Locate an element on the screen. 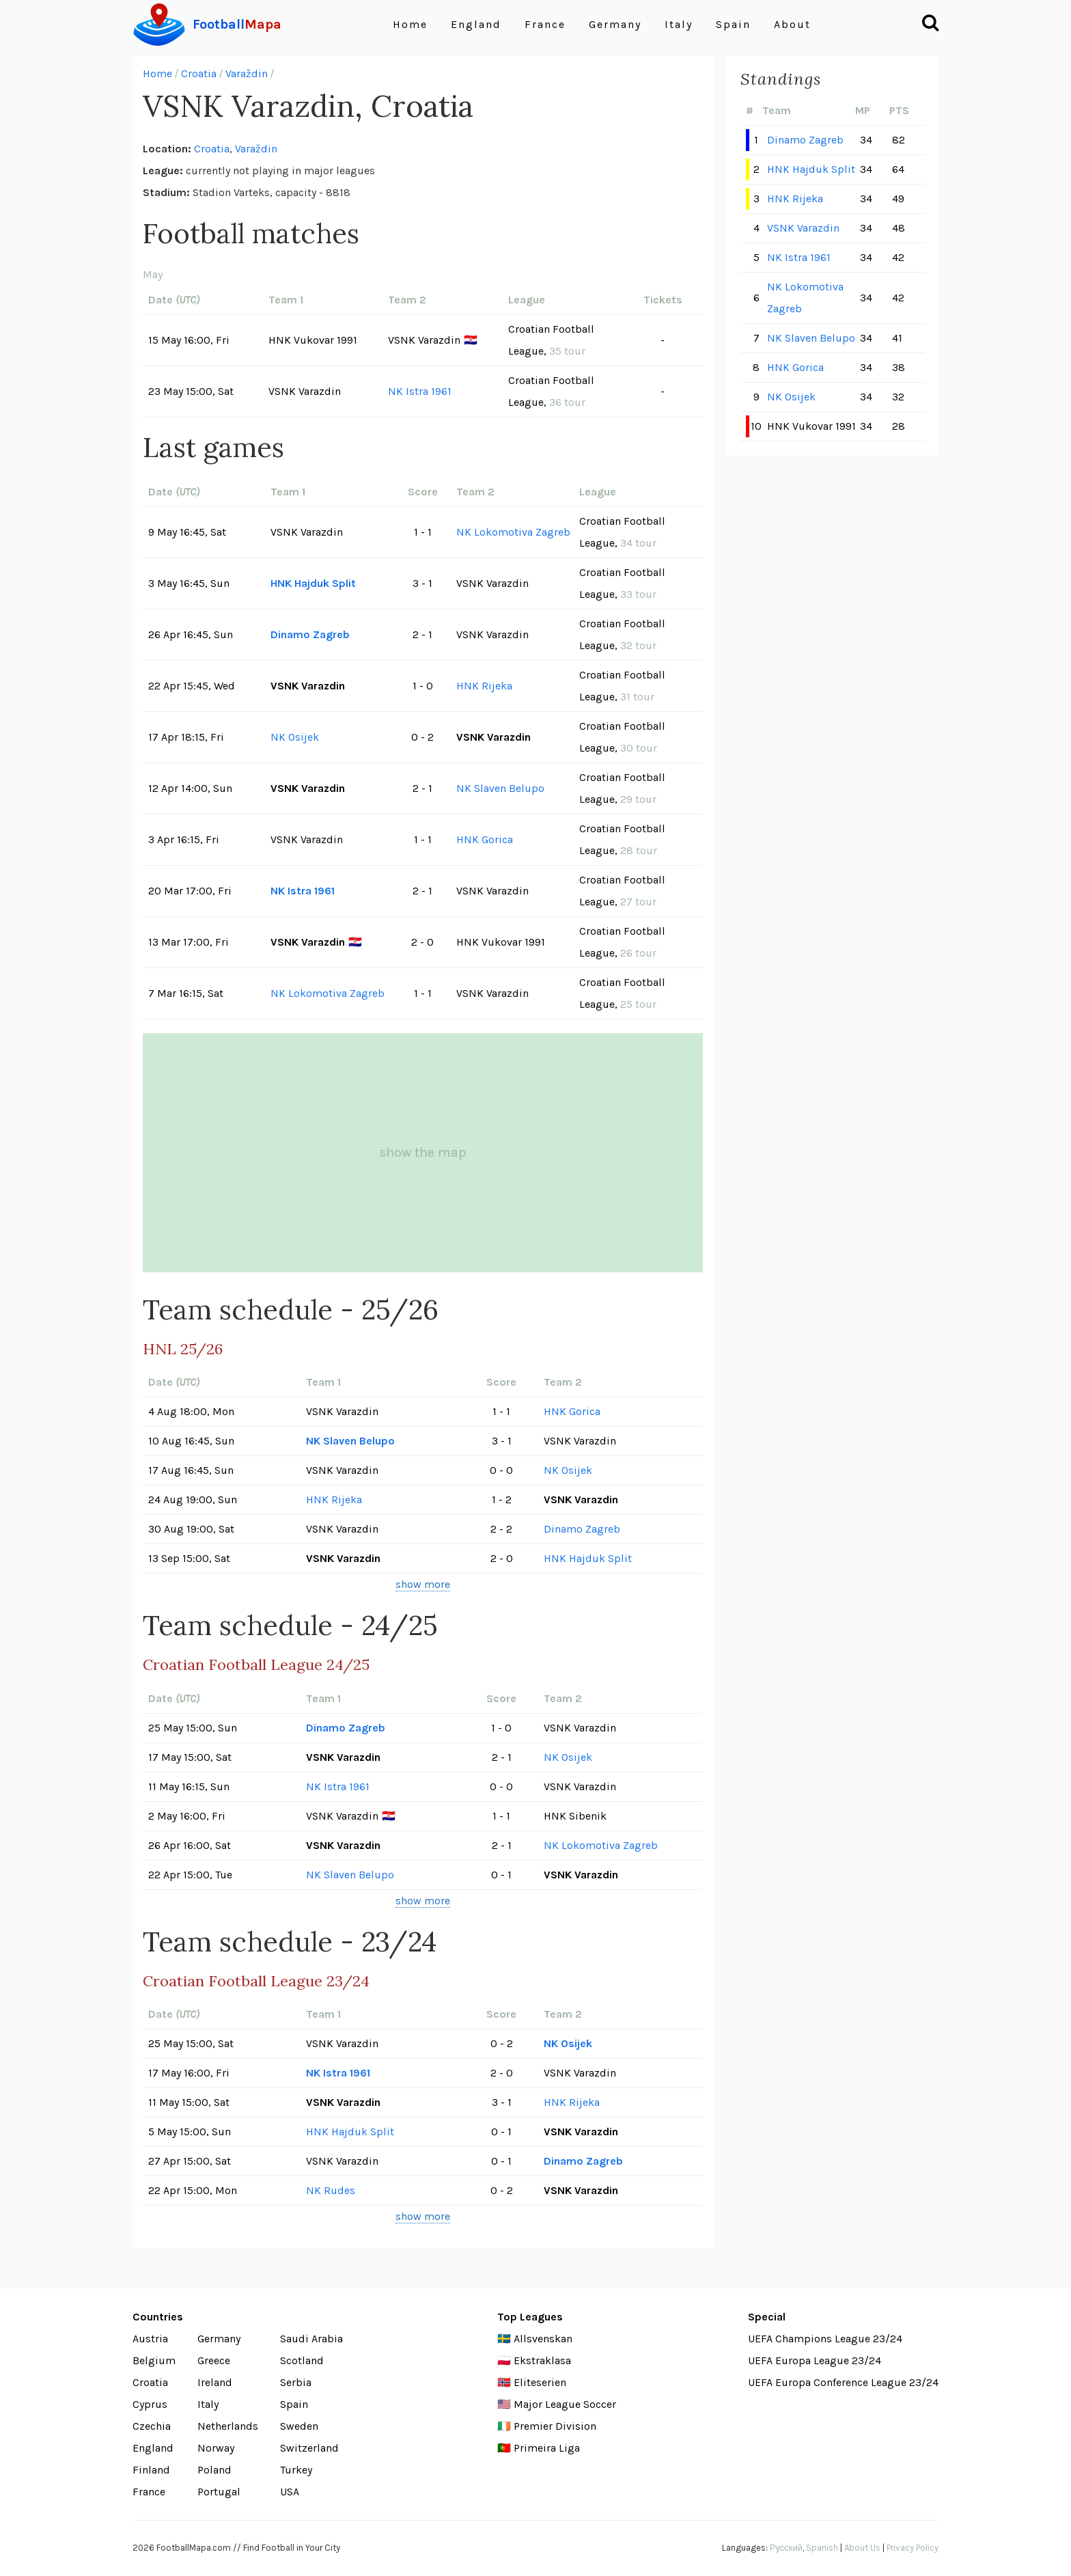  Scotland is located at coordinates (302, 2360).